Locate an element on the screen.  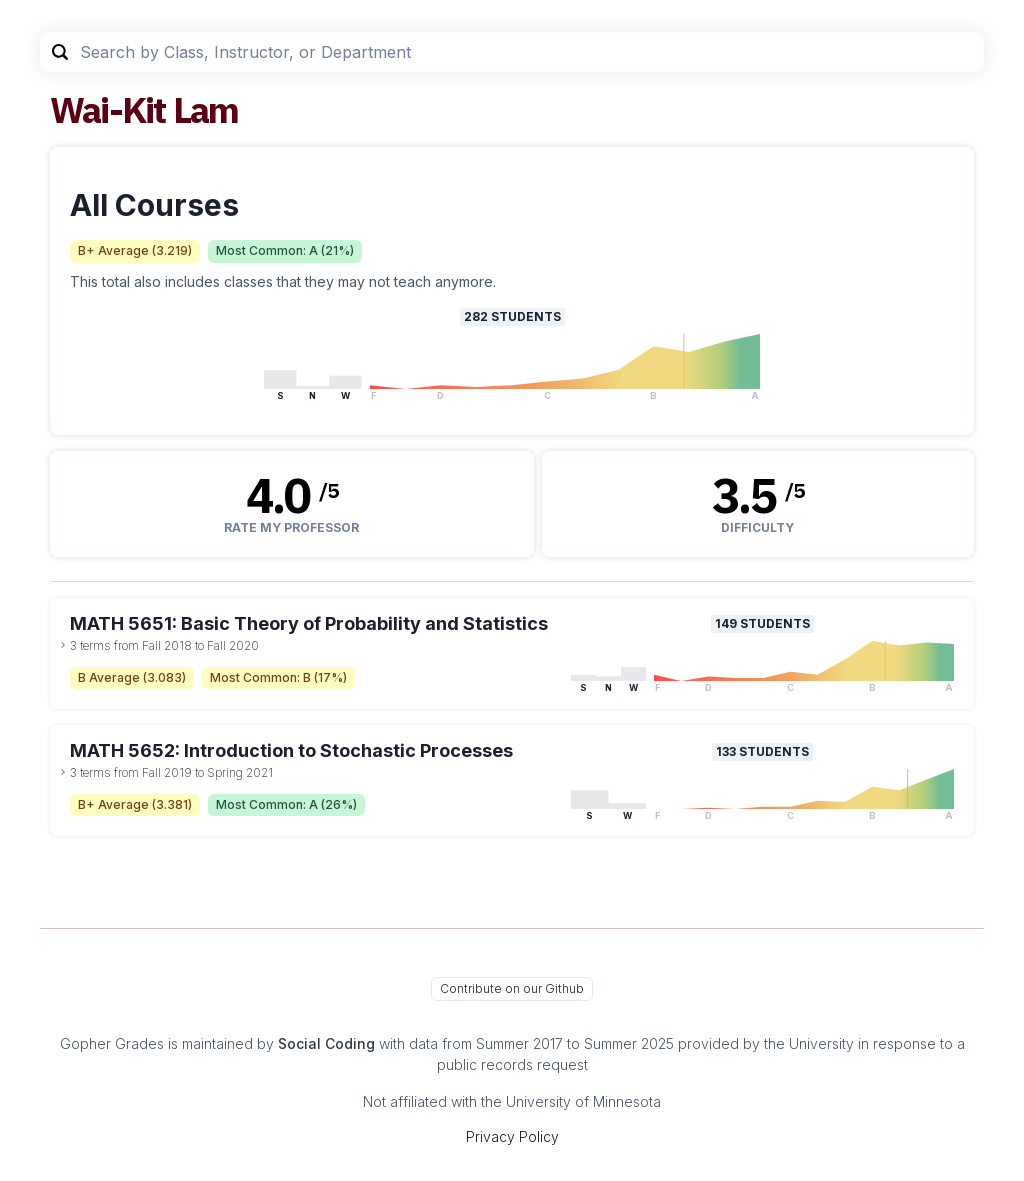
[toggle dropdown] is located at coordinates (63, 645).